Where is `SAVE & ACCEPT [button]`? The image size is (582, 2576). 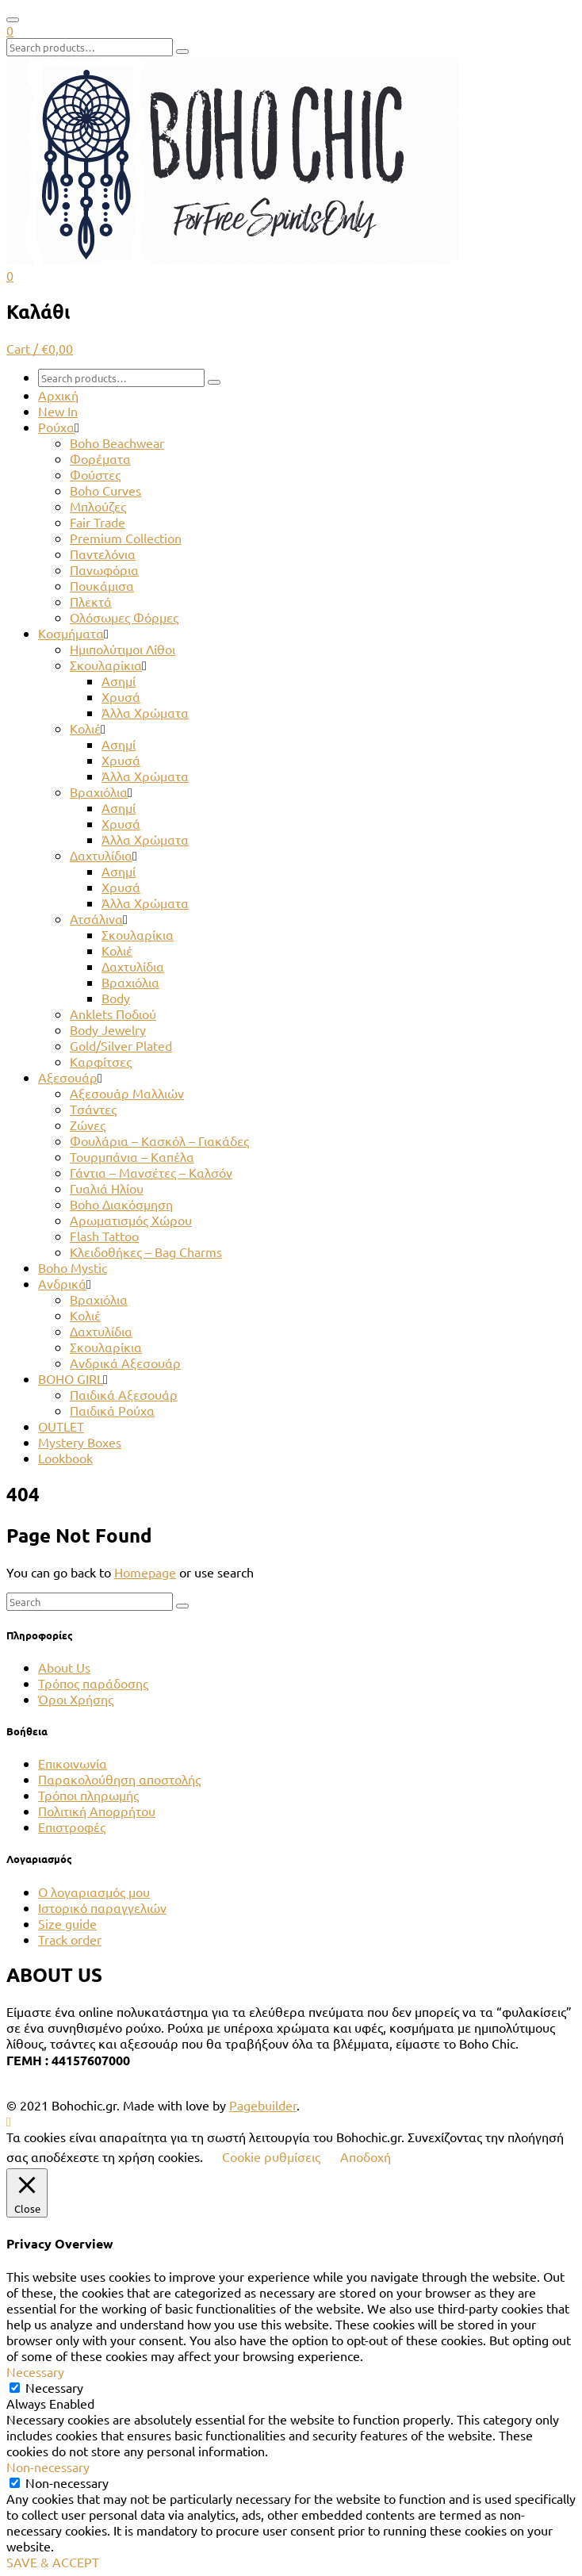
SAVE & ACCEPT [button] is located at coordinates (52, 2562).